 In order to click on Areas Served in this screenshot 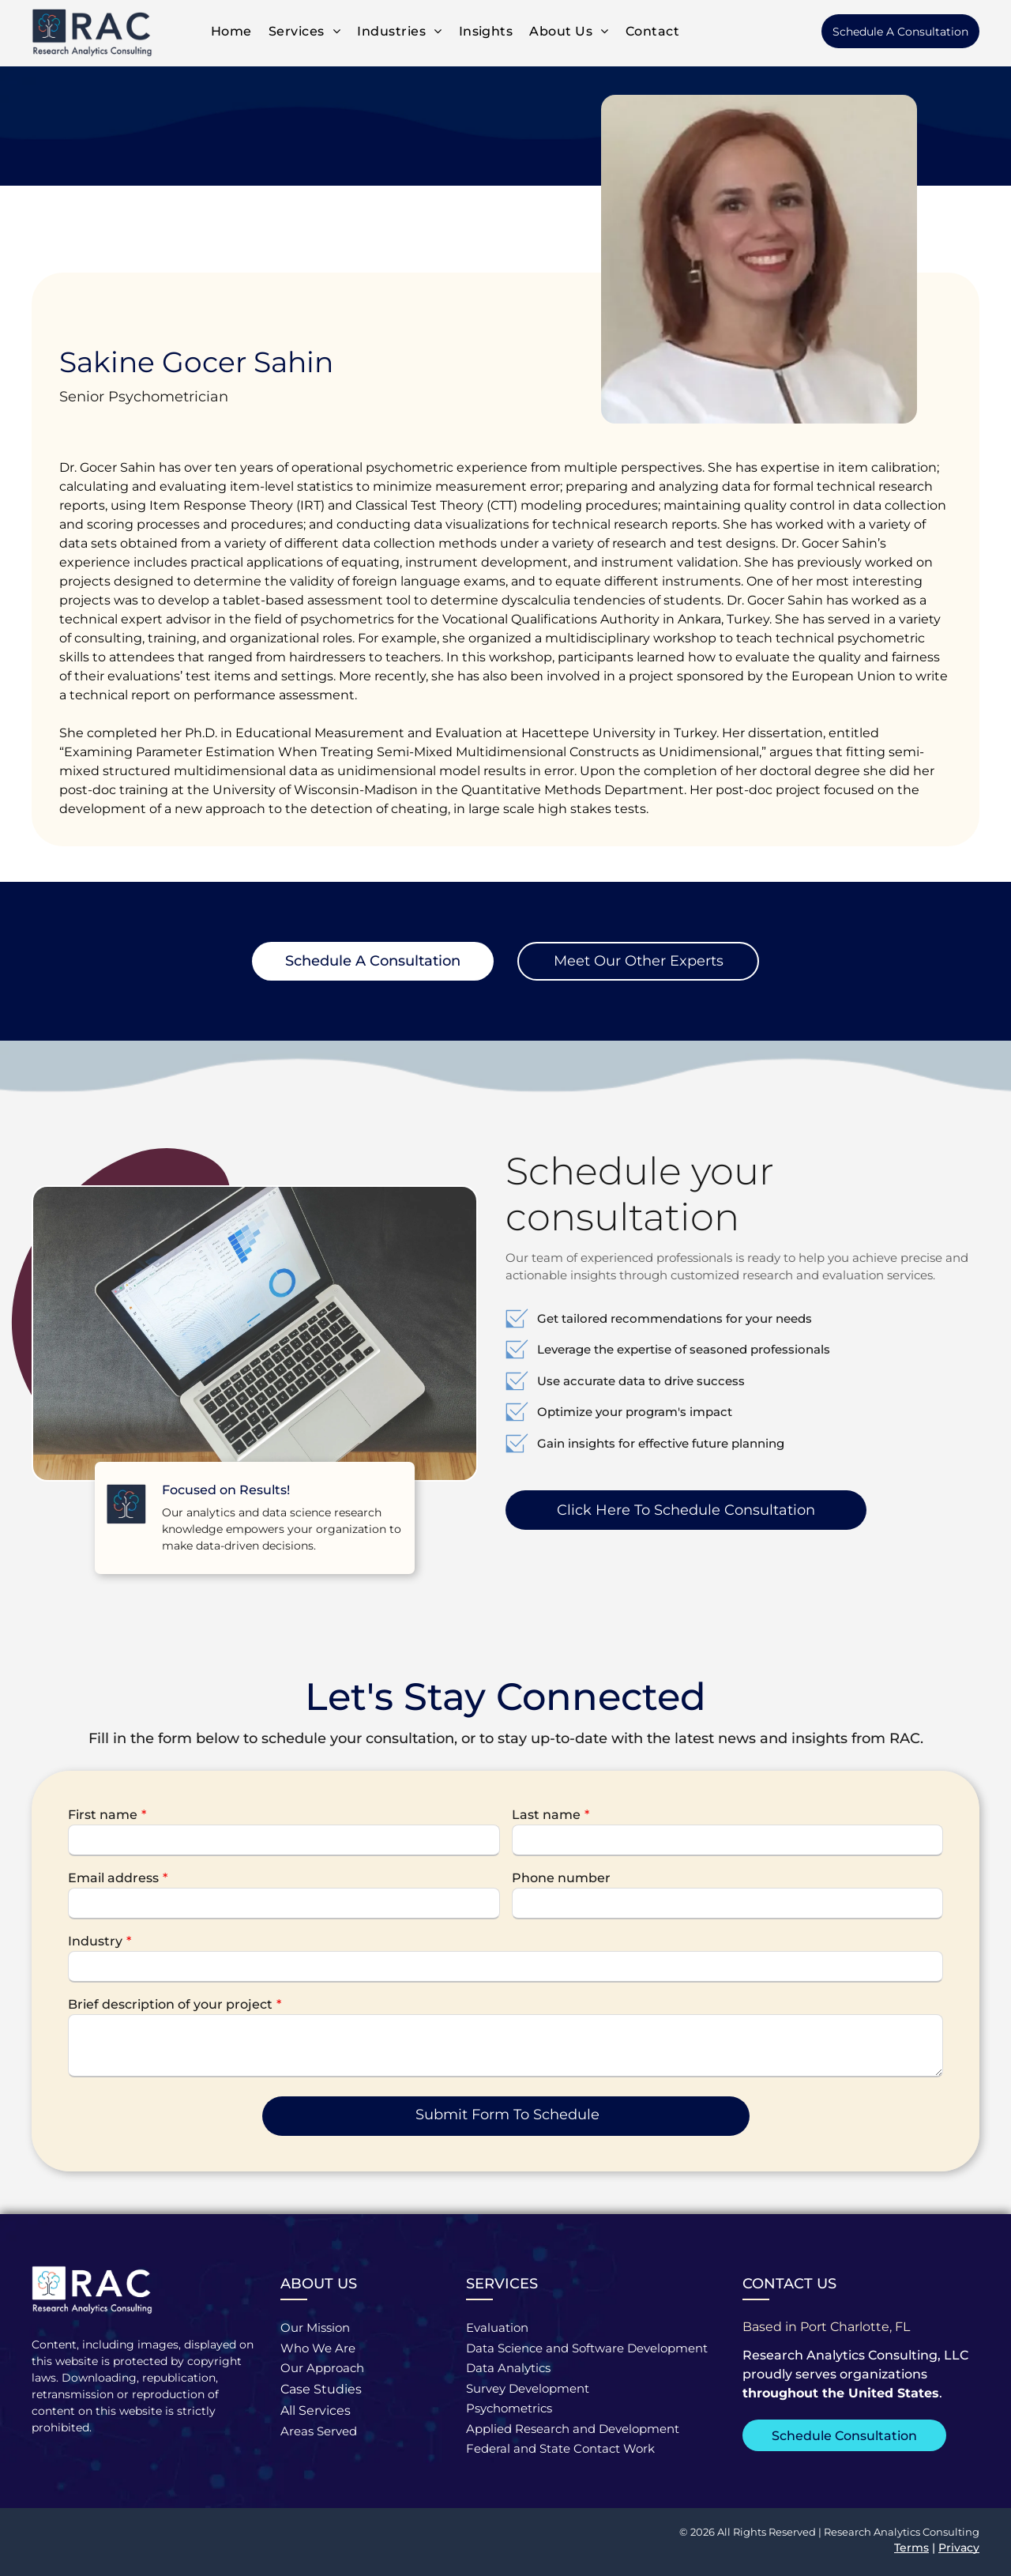, I will do `click(318, 2431)`.